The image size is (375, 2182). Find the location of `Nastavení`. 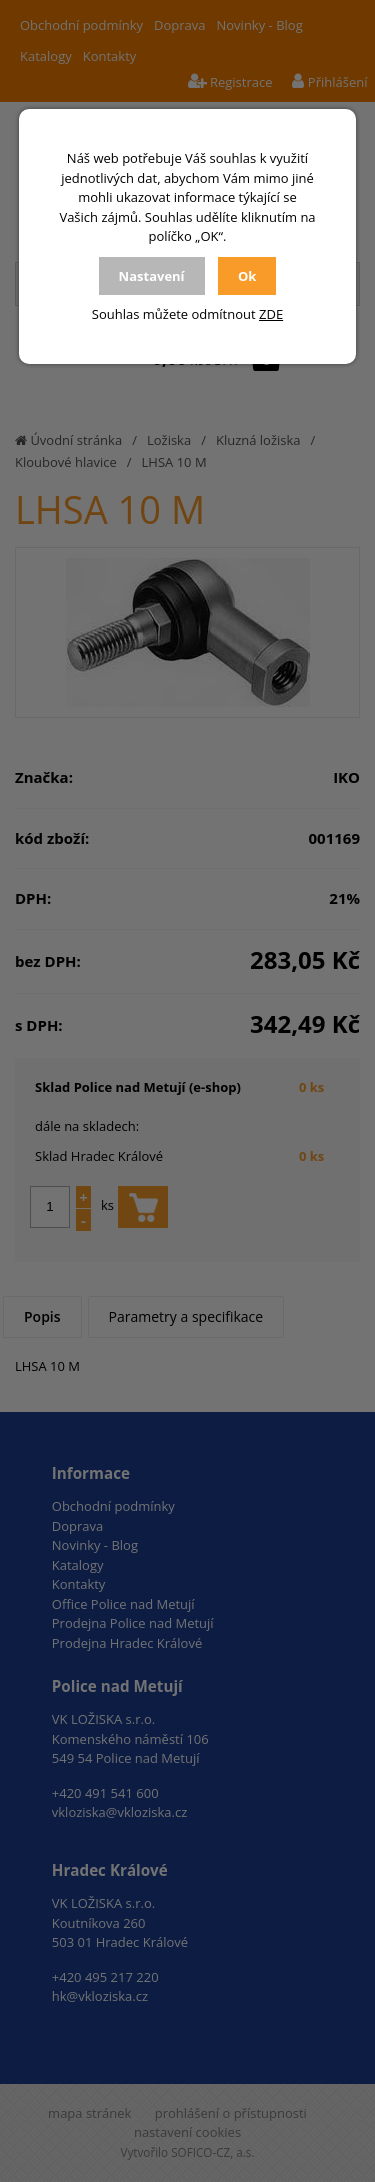

Nastavení is located at coordinates (152, 276).